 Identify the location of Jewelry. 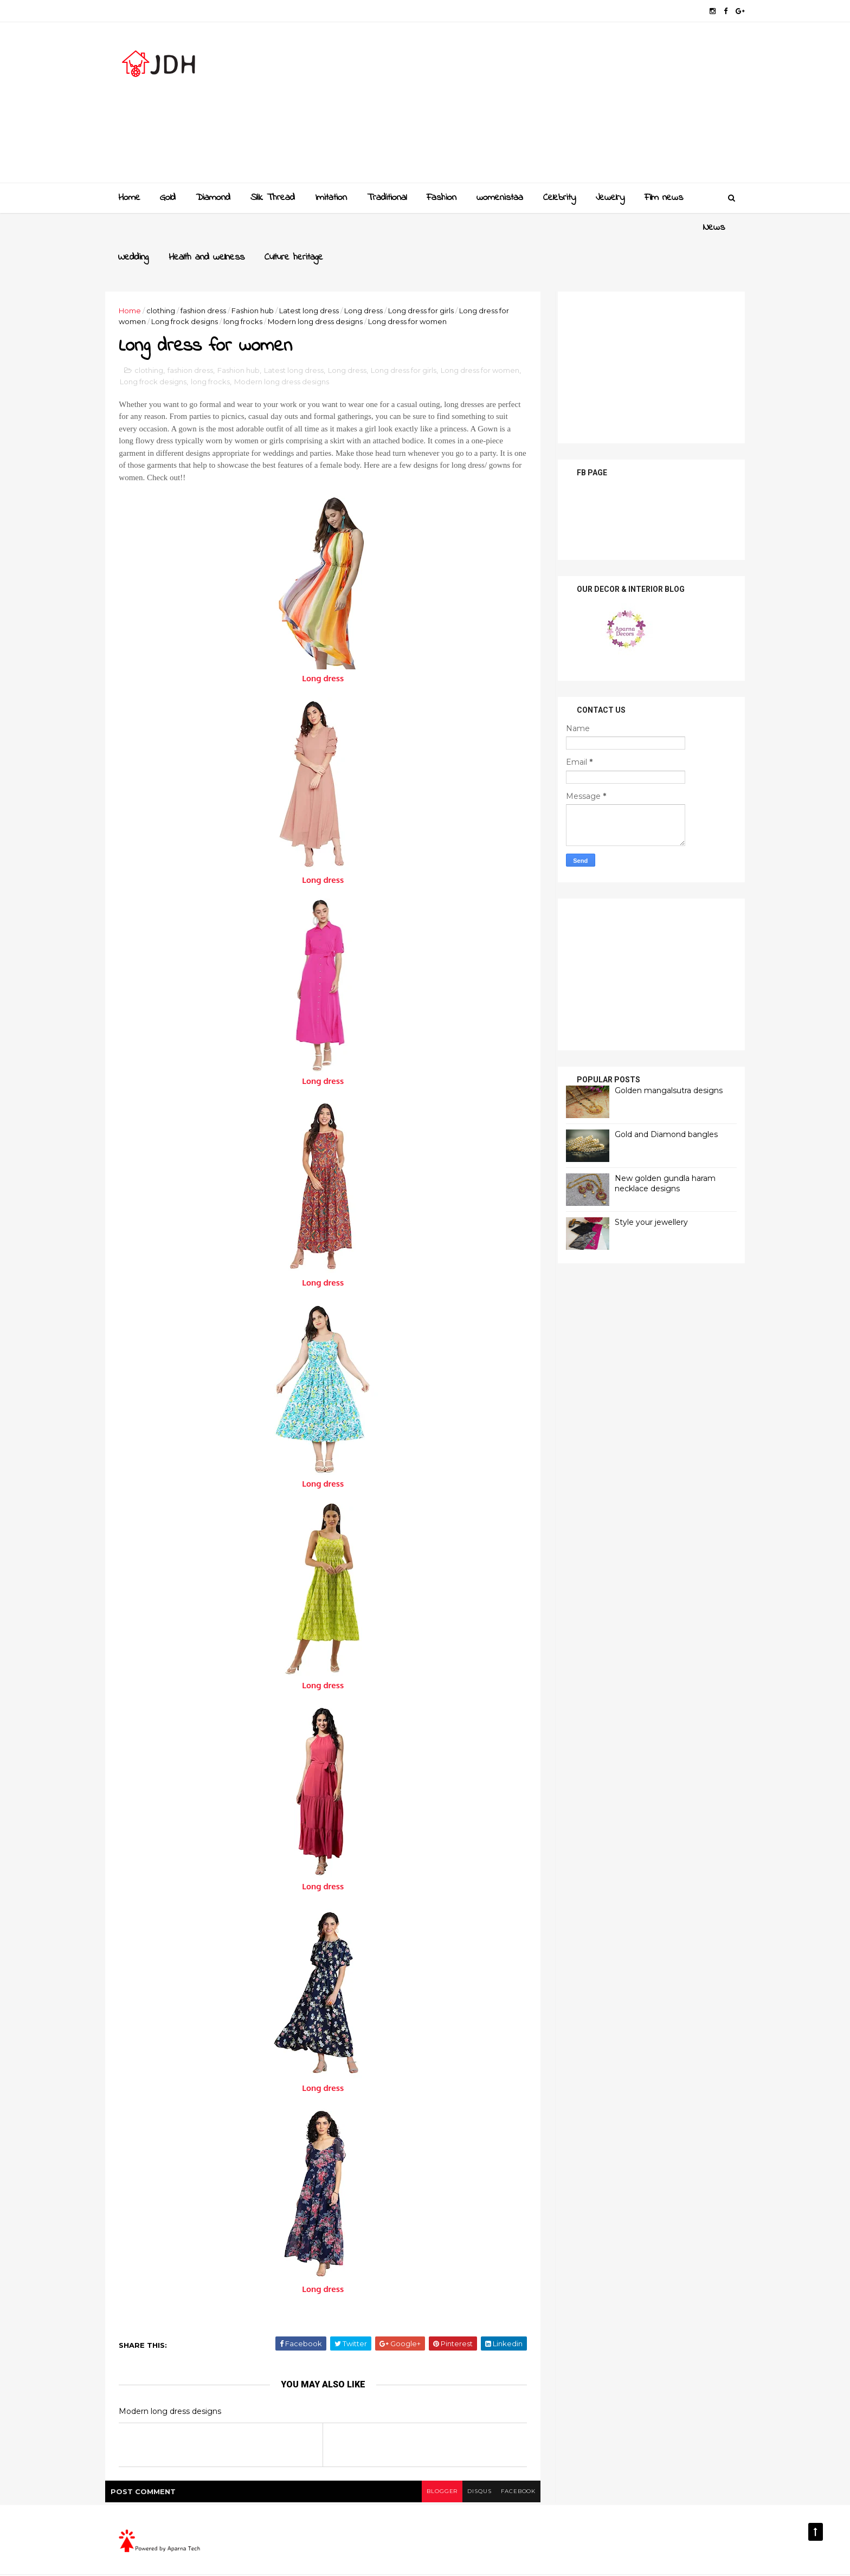
(609, 197).